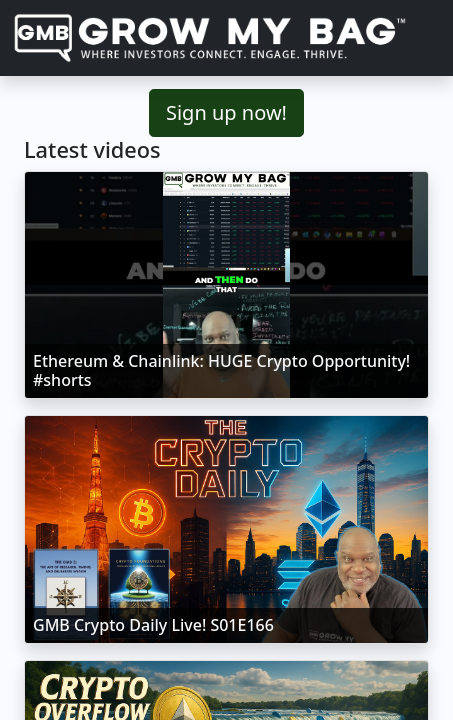 This screenshot has height=720, width=453. Describe the element at coordinates (226, 112) in the screenshot. I see `Sign up now!` at that location.